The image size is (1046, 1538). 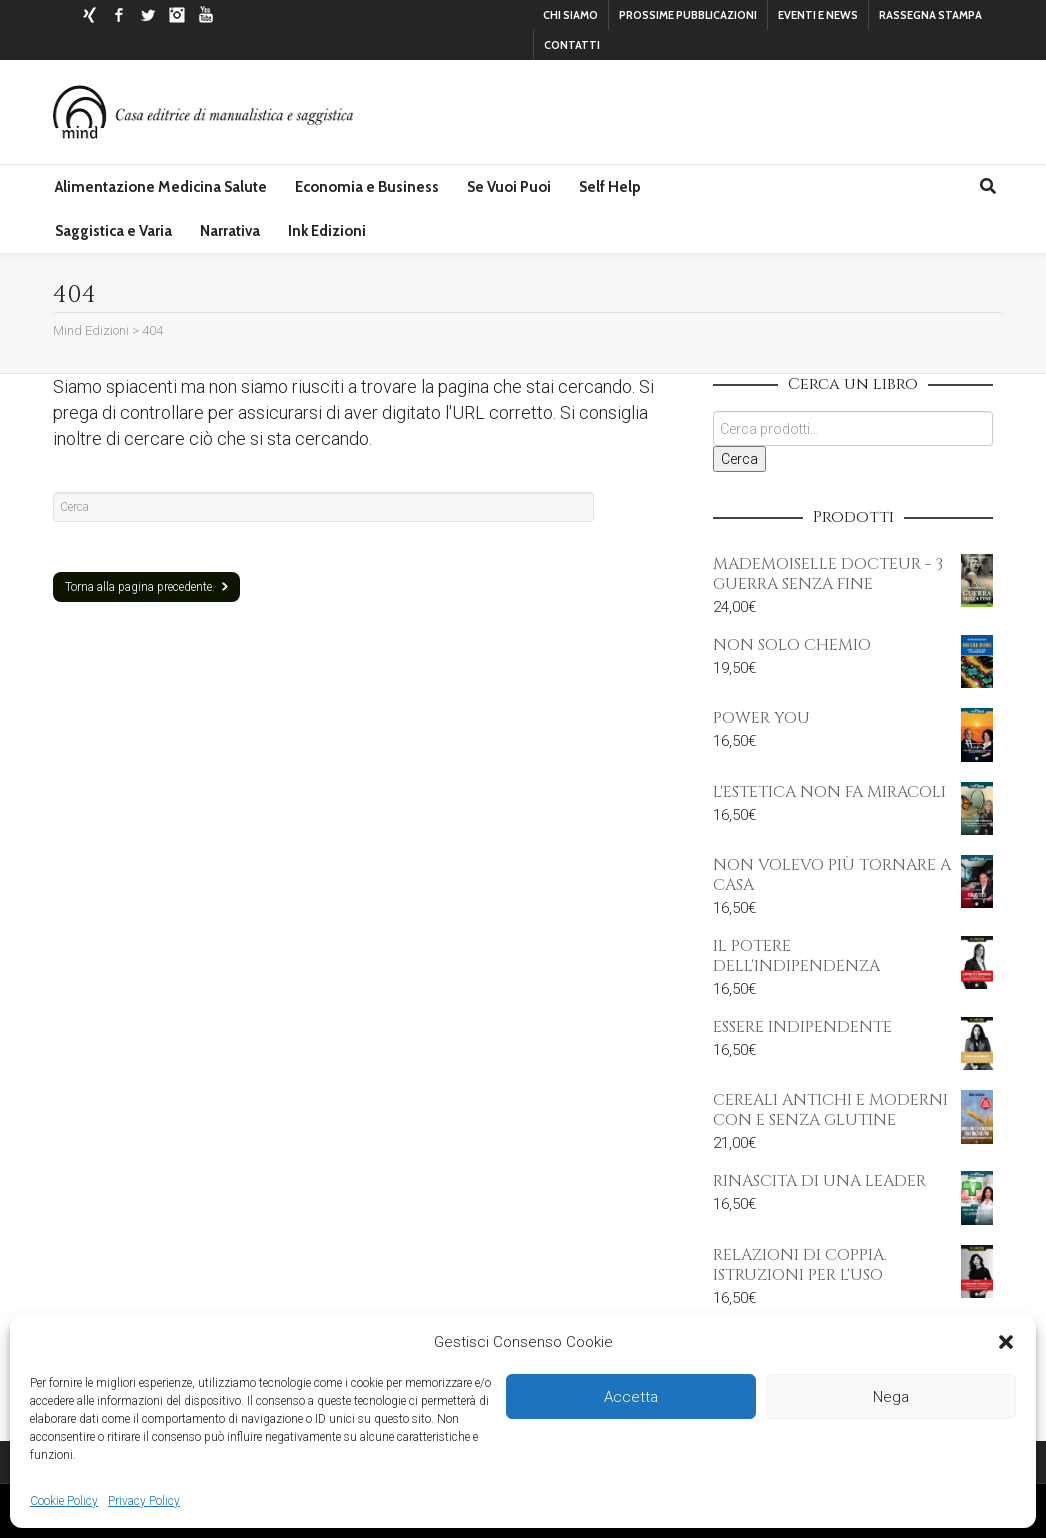 What do you see at coordinates (1006, 1342) in the screenshot?
I see `[button]` at bounding box center [1006, 1342].